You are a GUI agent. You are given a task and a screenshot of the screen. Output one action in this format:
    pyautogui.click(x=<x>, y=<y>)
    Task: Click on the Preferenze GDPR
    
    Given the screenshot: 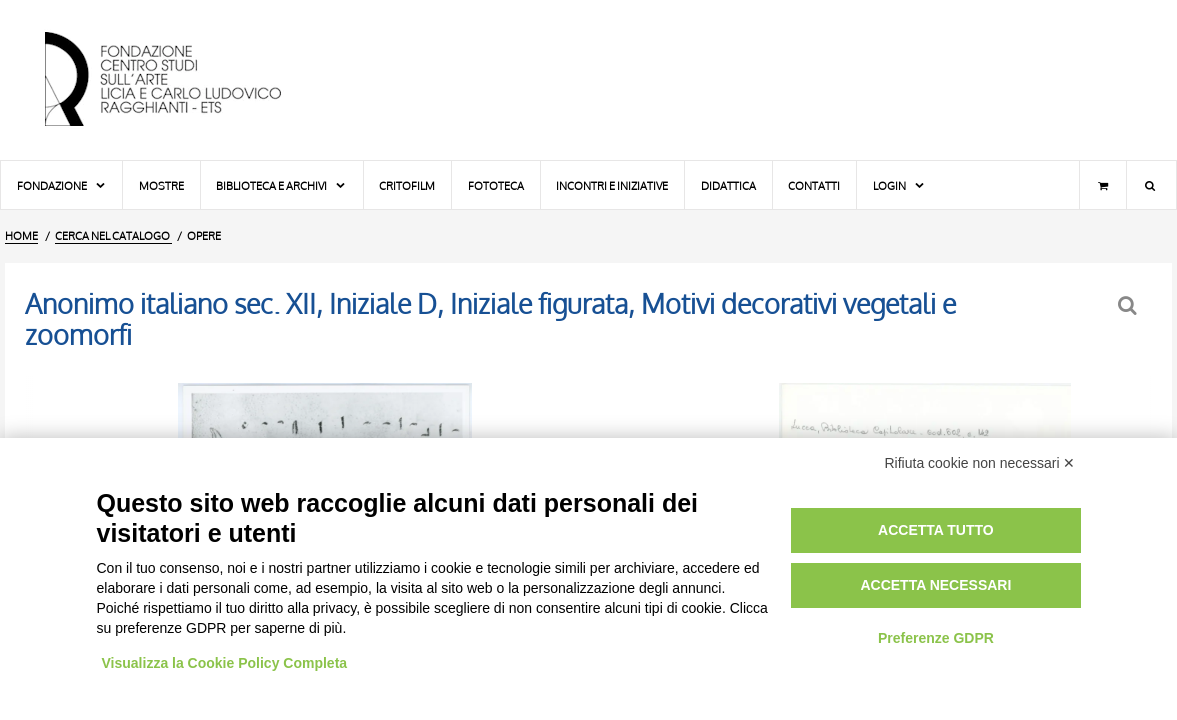 What is the action you would take?
    pyautogui.click(x=936, y=638)
    